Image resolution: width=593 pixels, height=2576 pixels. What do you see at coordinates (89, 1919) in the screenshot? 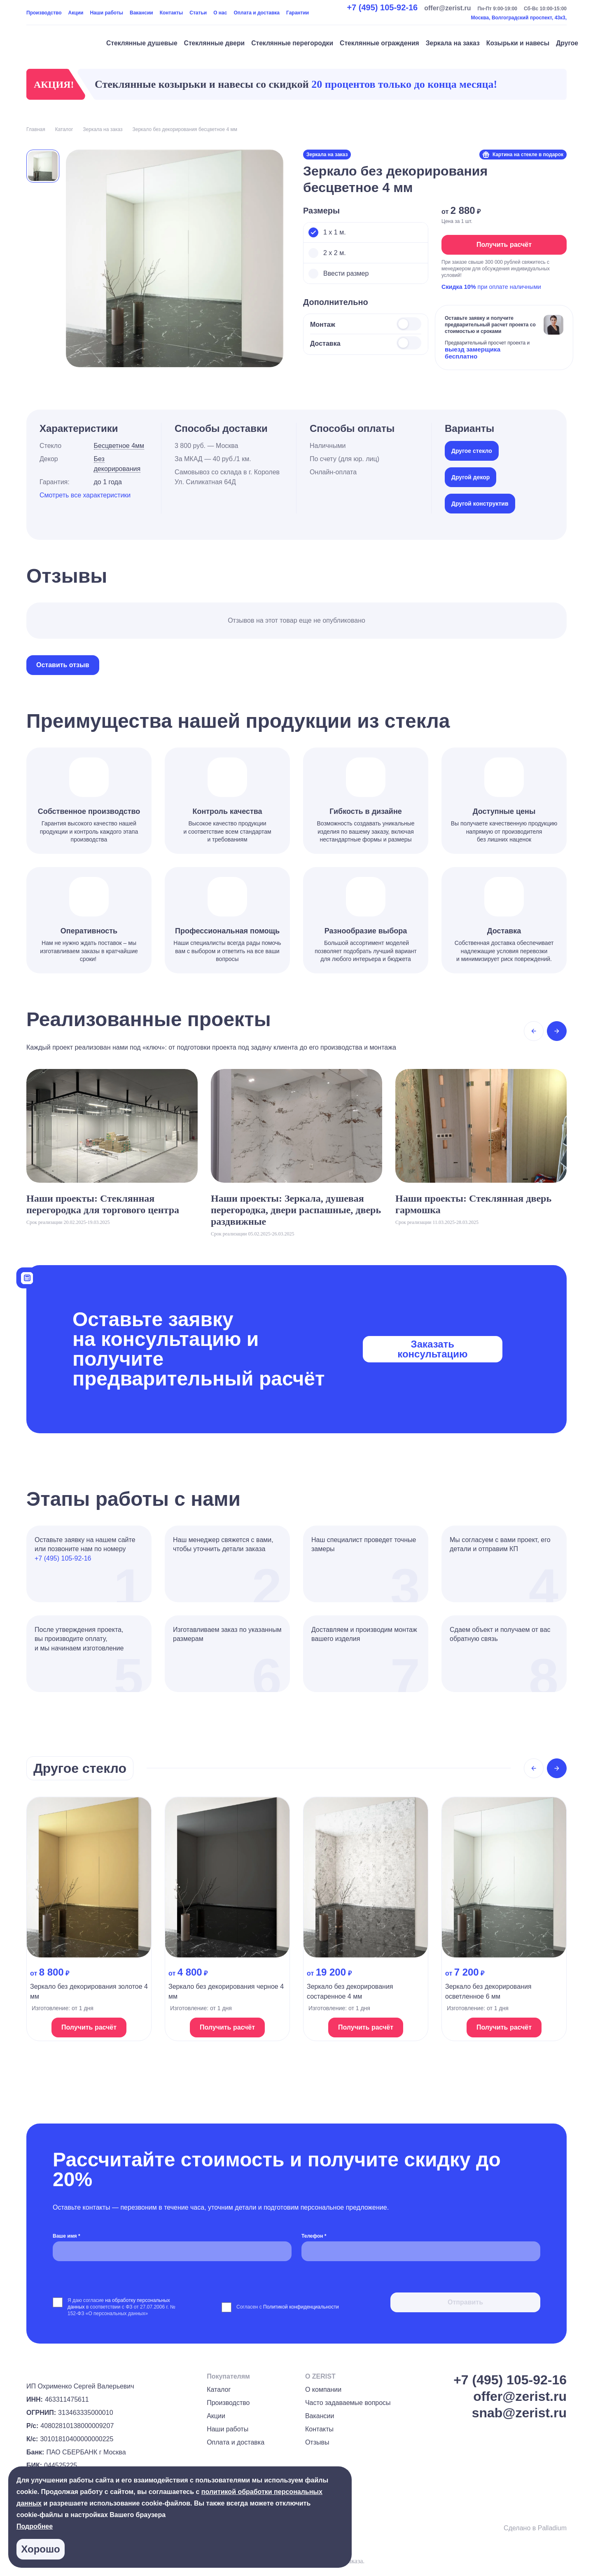
I see `[На страницу продукта]` at bounding box center [89, 1919].